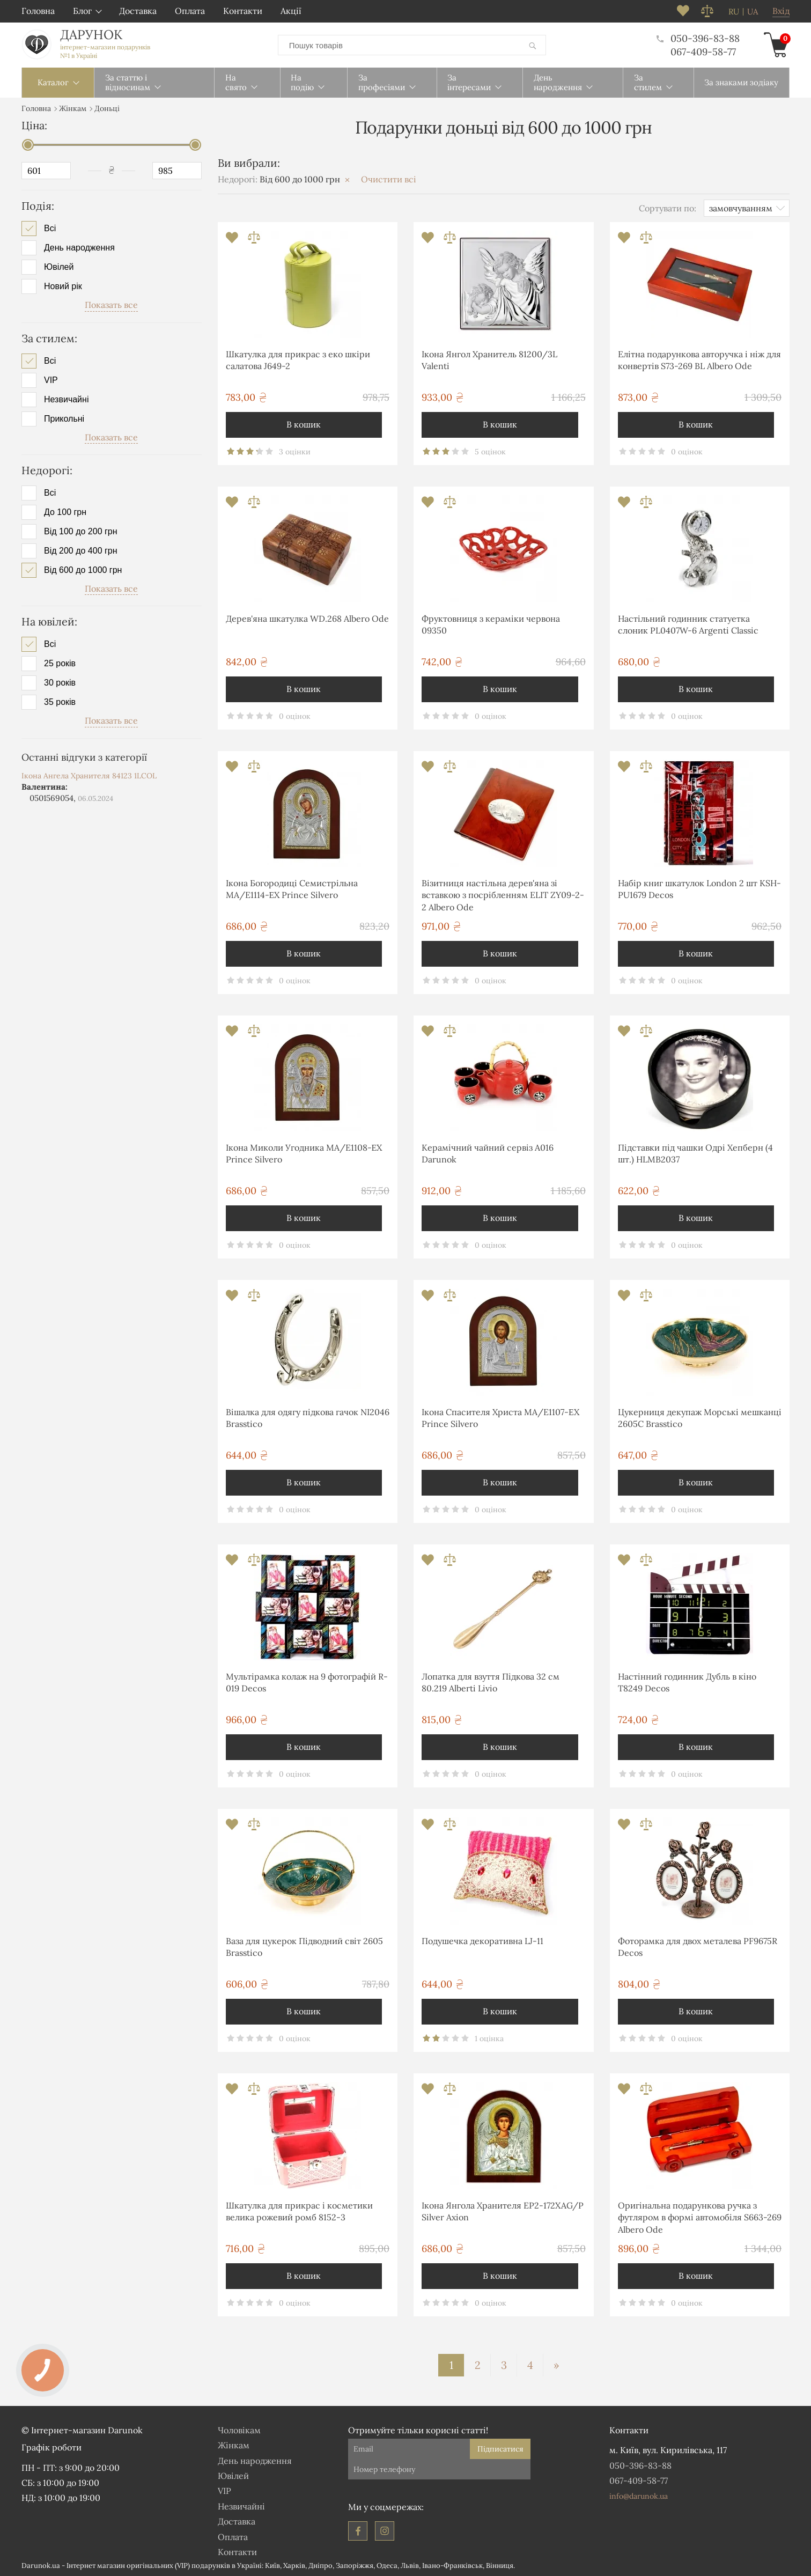 This screenshot has height=2576, width=811. What do you see at coordinates (503, 2210) in the screenshot?
I see `Ікона Янгола Хранителя EP2-172XAG/P Silver Axion` at bounding box center [503, 2210].